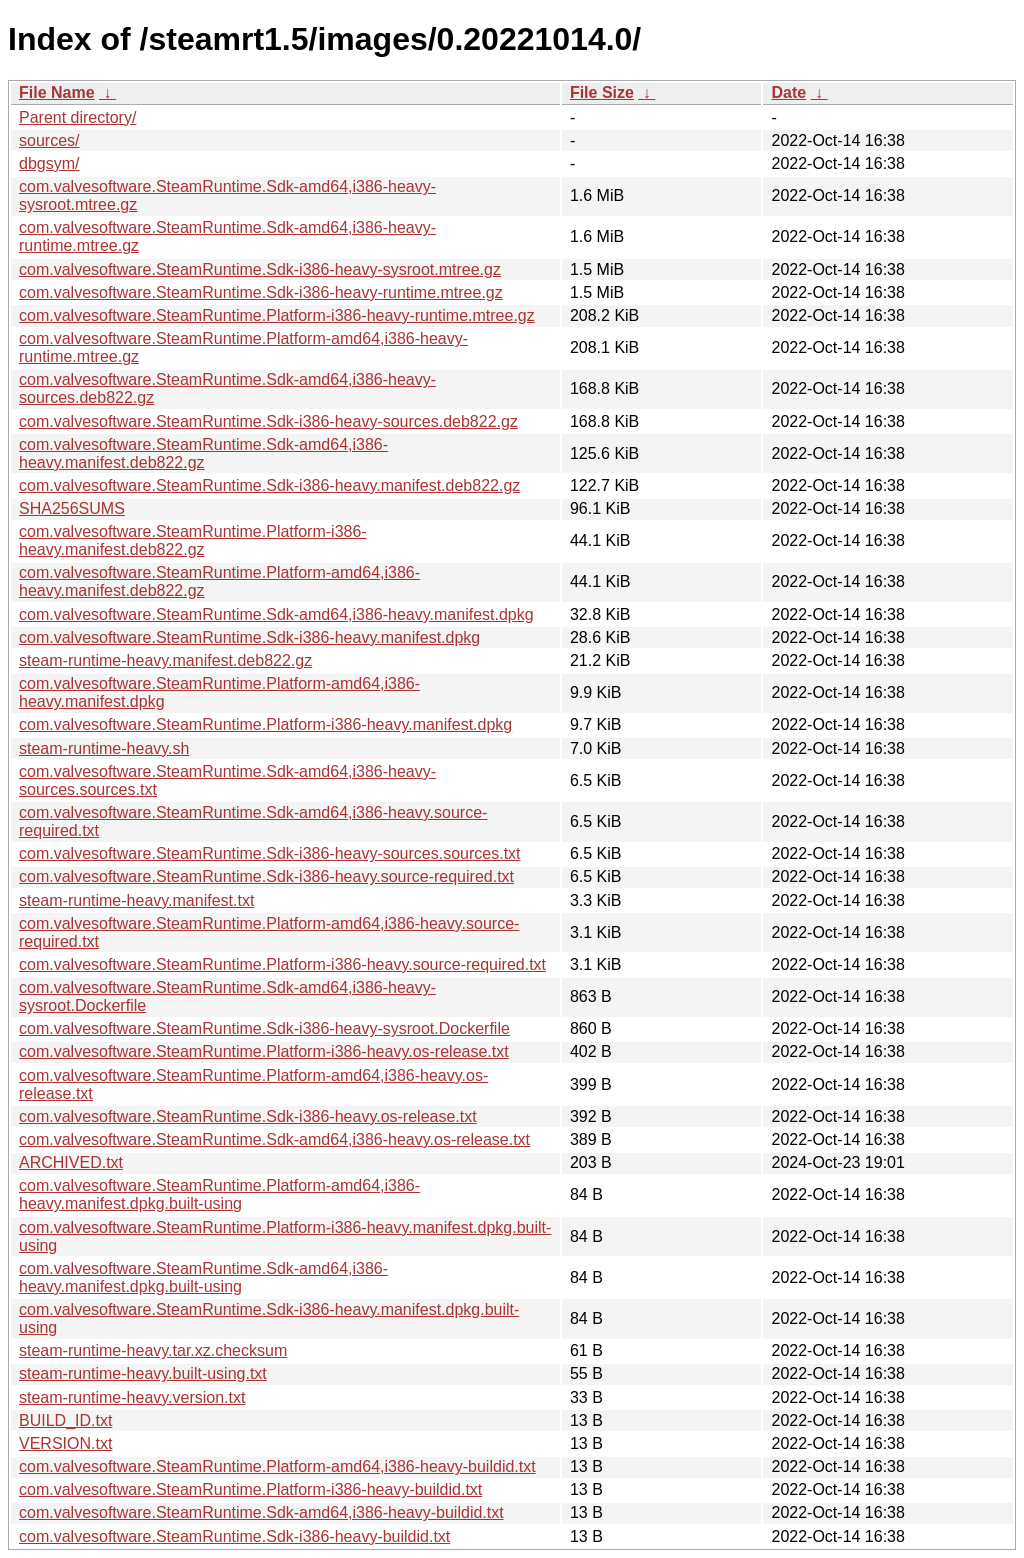  I want to click on com.valvesoftware.SteamRuntime.Sdk-amd64,i386-heavy.manifest.dpkg.built-using, so click(203, 1277).